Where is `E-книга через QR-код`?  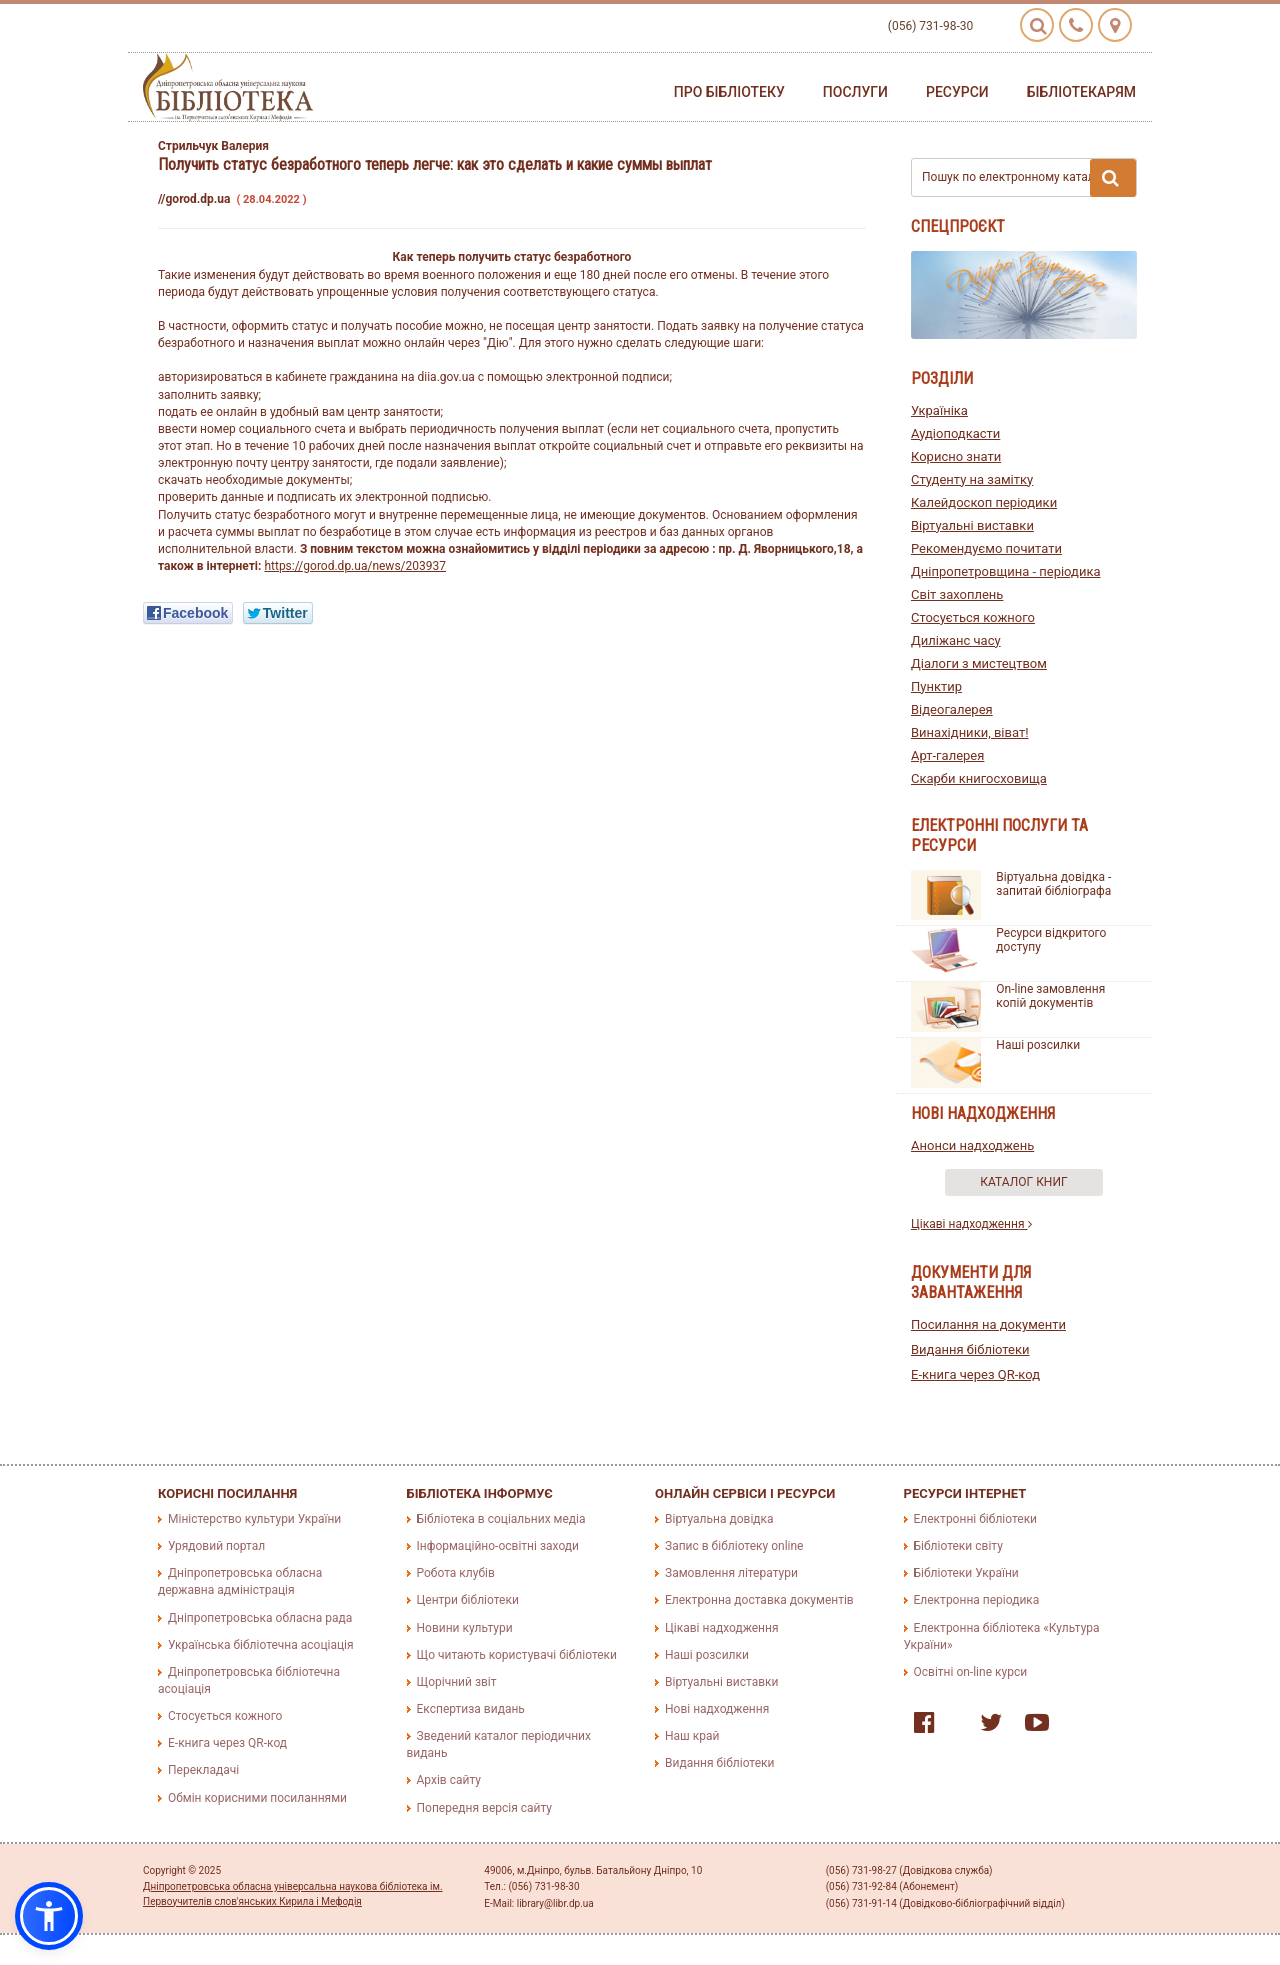
E-книга через QR-код is located at coordinates (975, 1374).